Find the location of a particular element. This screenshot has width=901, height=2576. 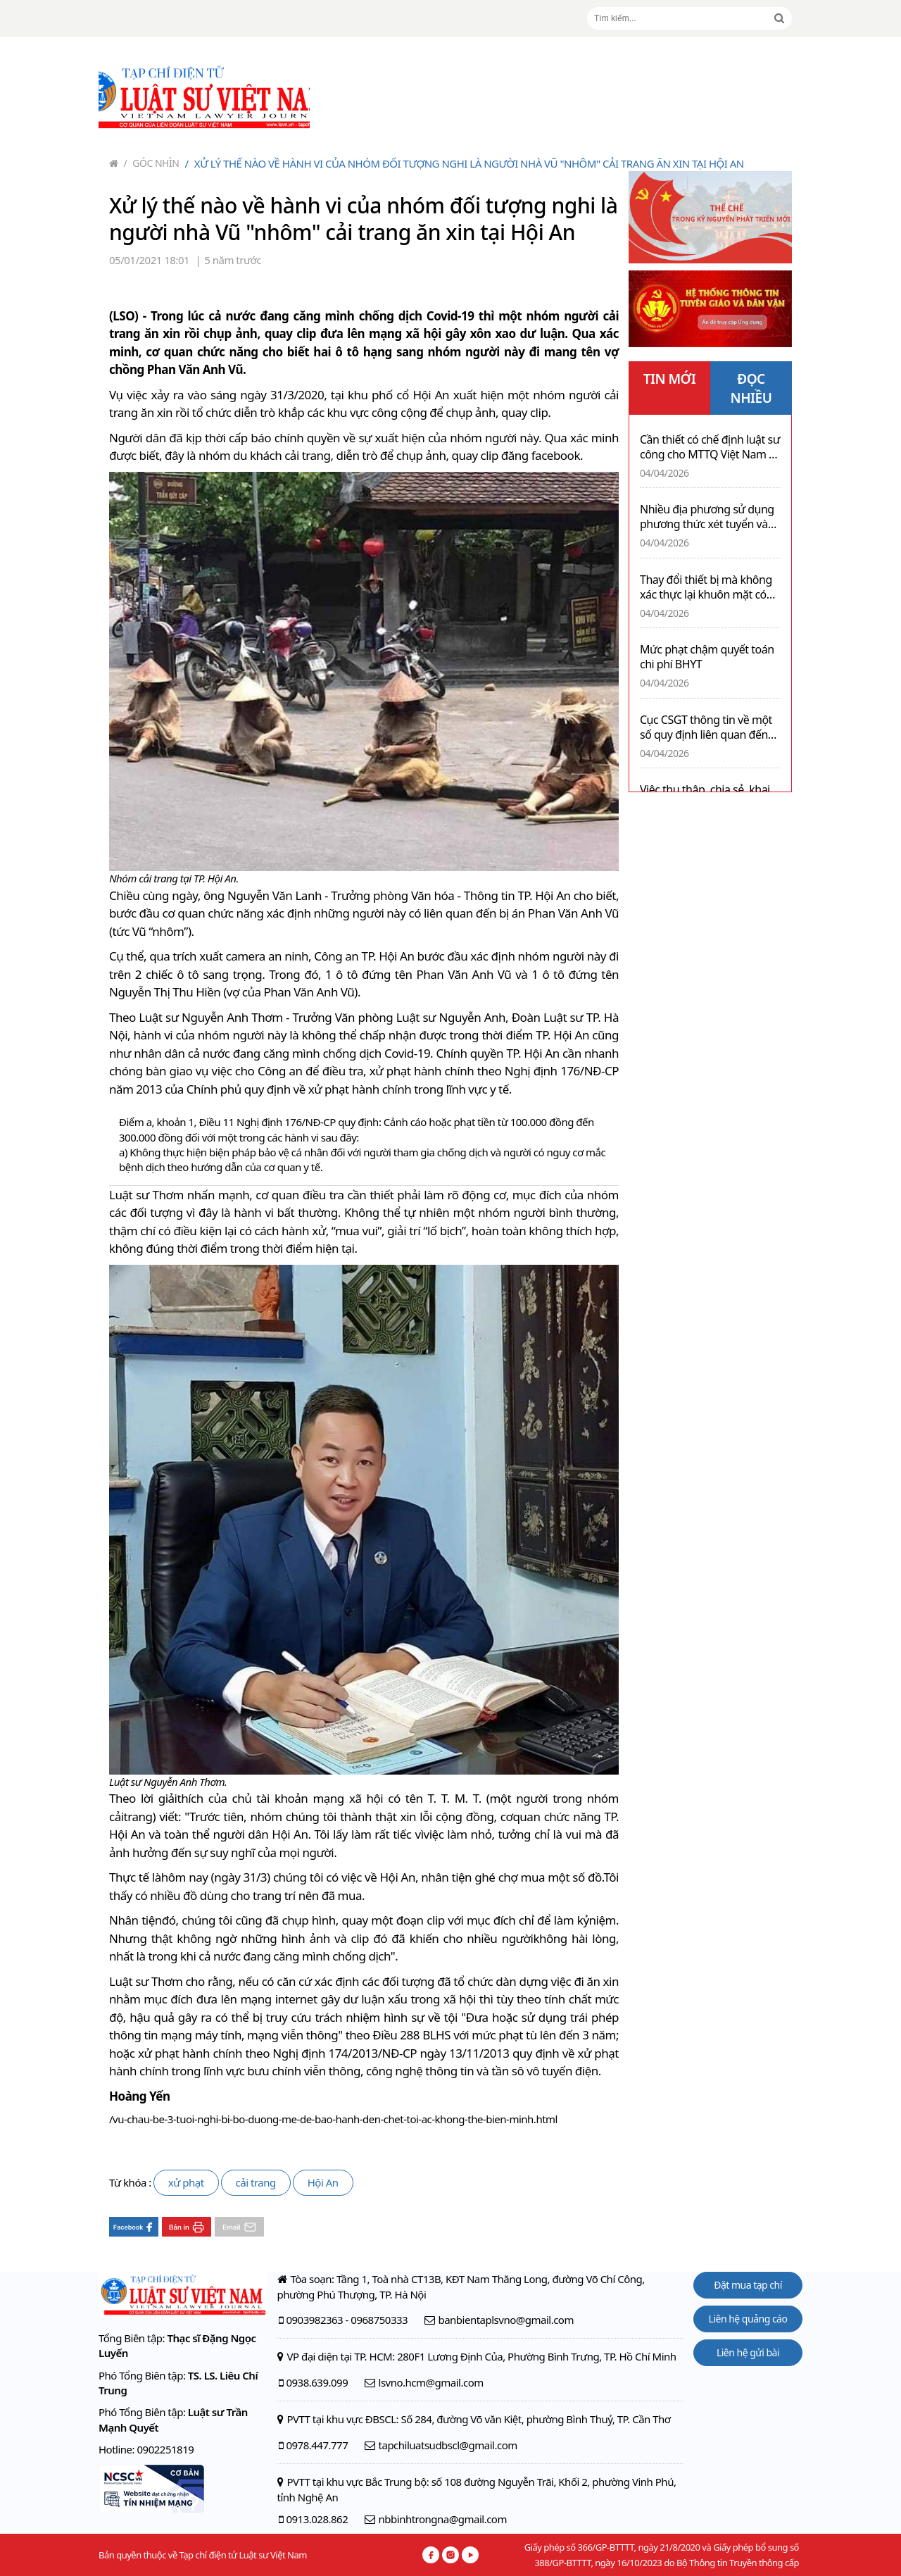

ĐỌC NHIỀU is located at coordinates (751, 388).